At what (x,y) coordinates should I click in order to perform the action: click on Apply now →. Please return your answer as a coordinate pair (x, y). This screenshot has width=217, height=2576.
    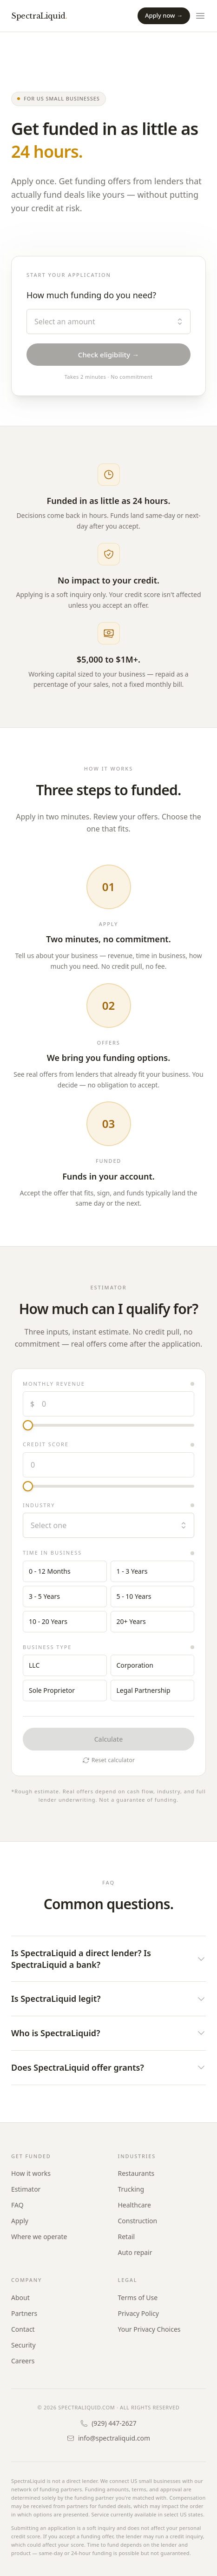
    Looking at the image, I should click on (164, 15).